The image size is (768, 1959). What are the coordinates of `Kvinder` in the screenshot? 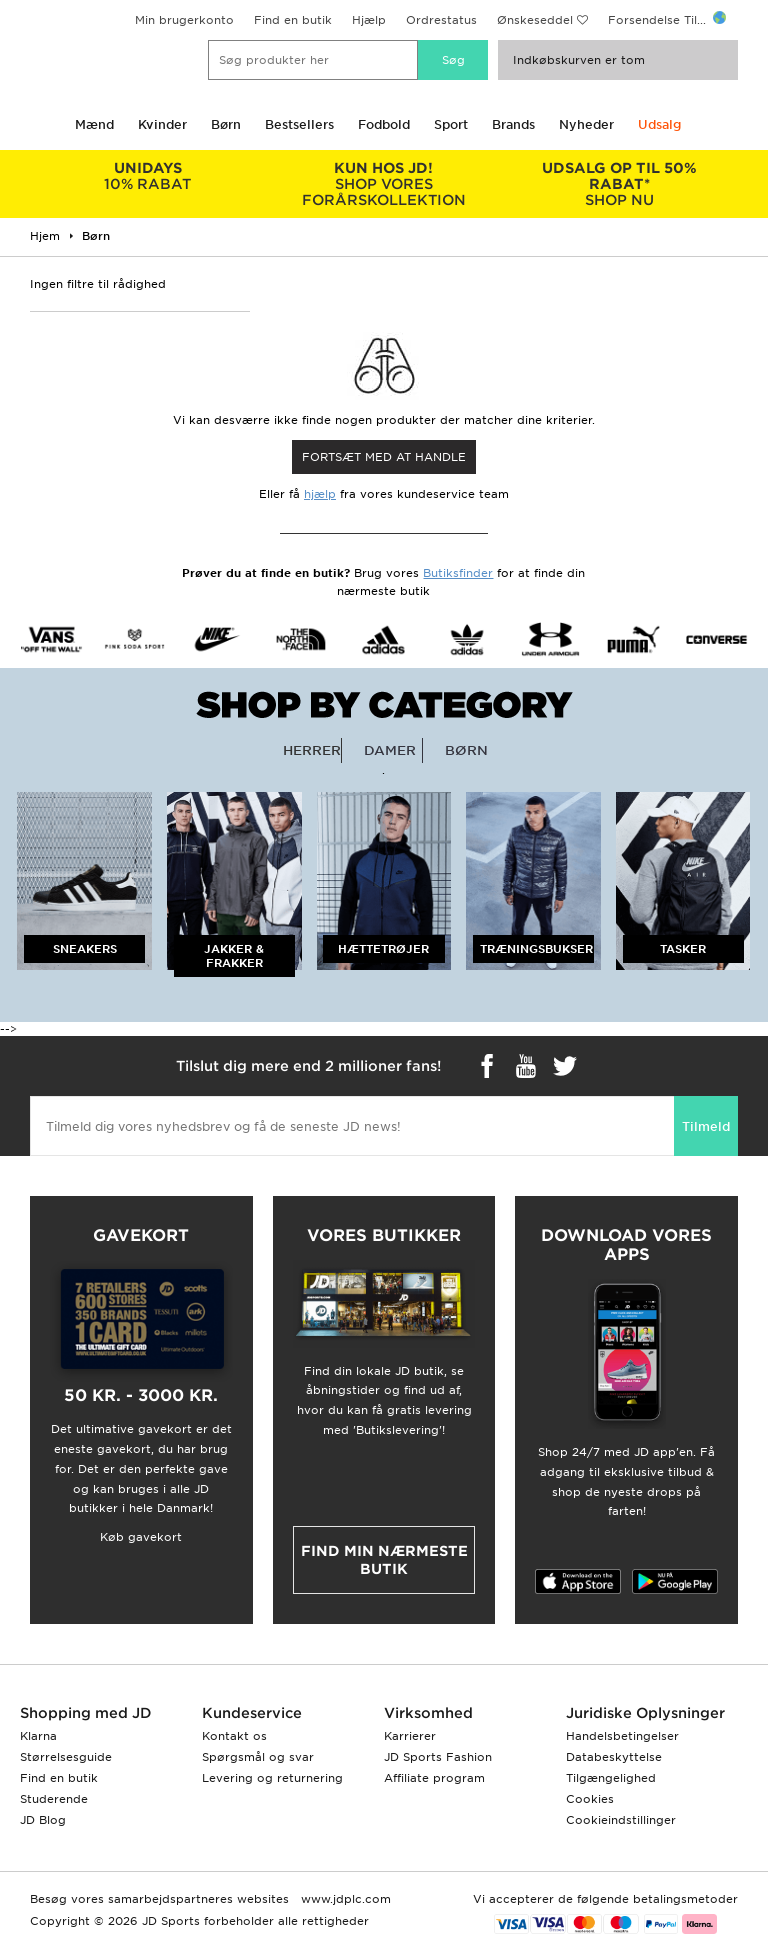 It's located at (162, 124).